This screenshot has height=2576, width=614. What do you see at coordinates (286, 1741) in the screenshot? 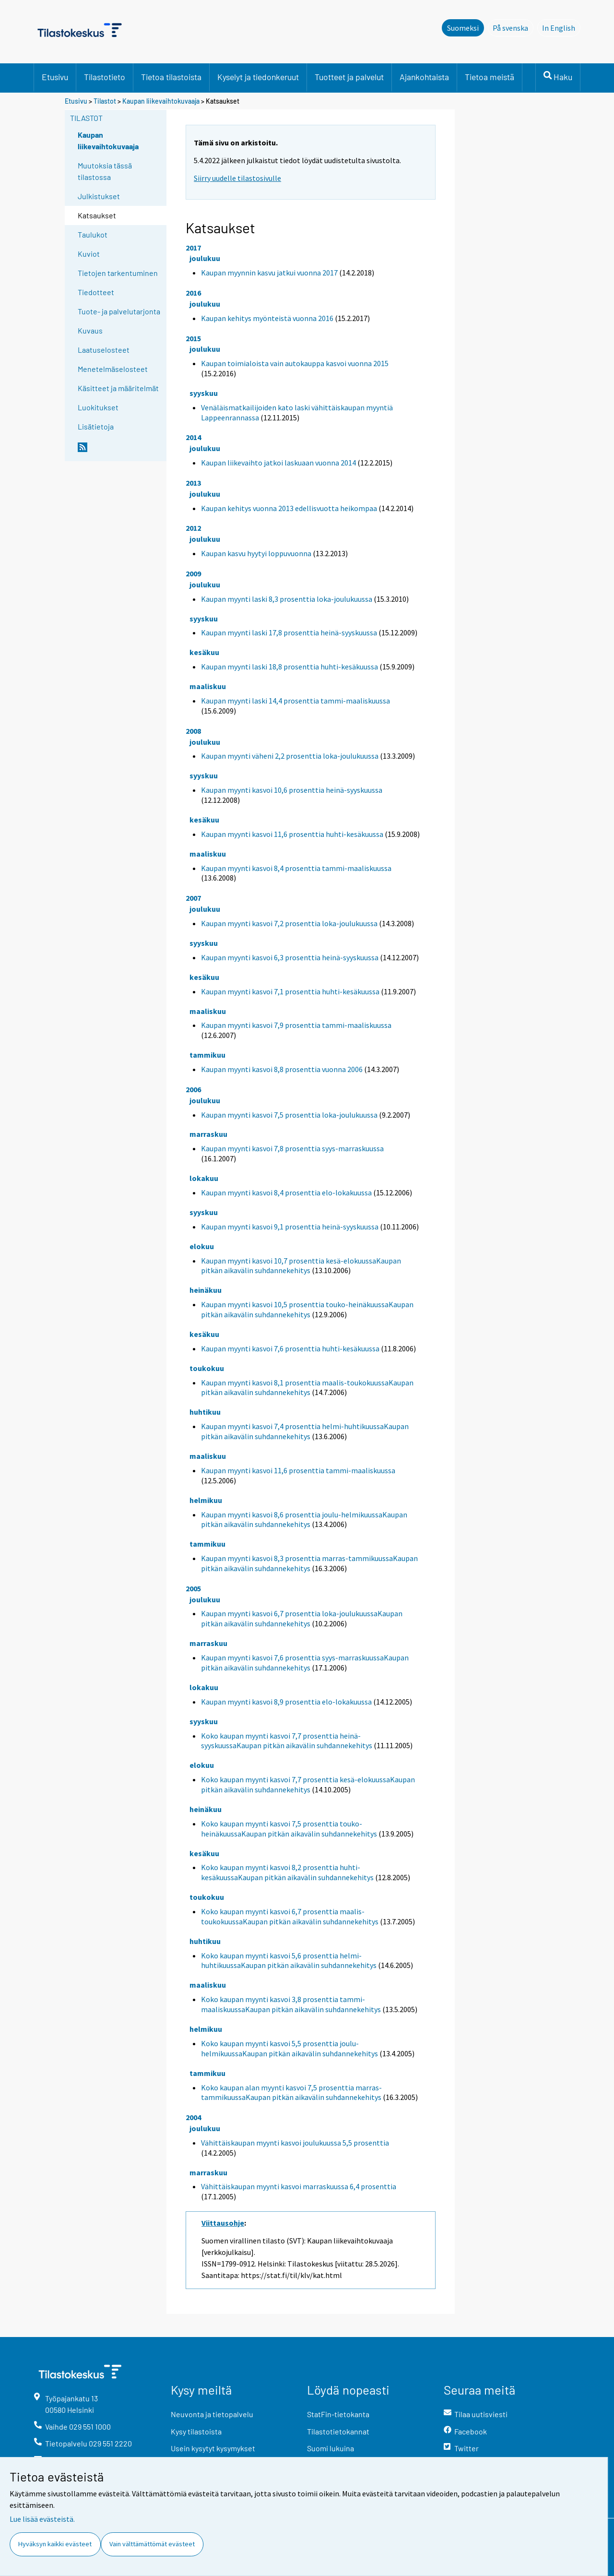
I see `Koko kaupan myynti kasvoi 7,7 prosenttia heinä-syyskuussaKaupan pitkän aikavälin suhdannekehitys` at bounding box center [286, 1741].